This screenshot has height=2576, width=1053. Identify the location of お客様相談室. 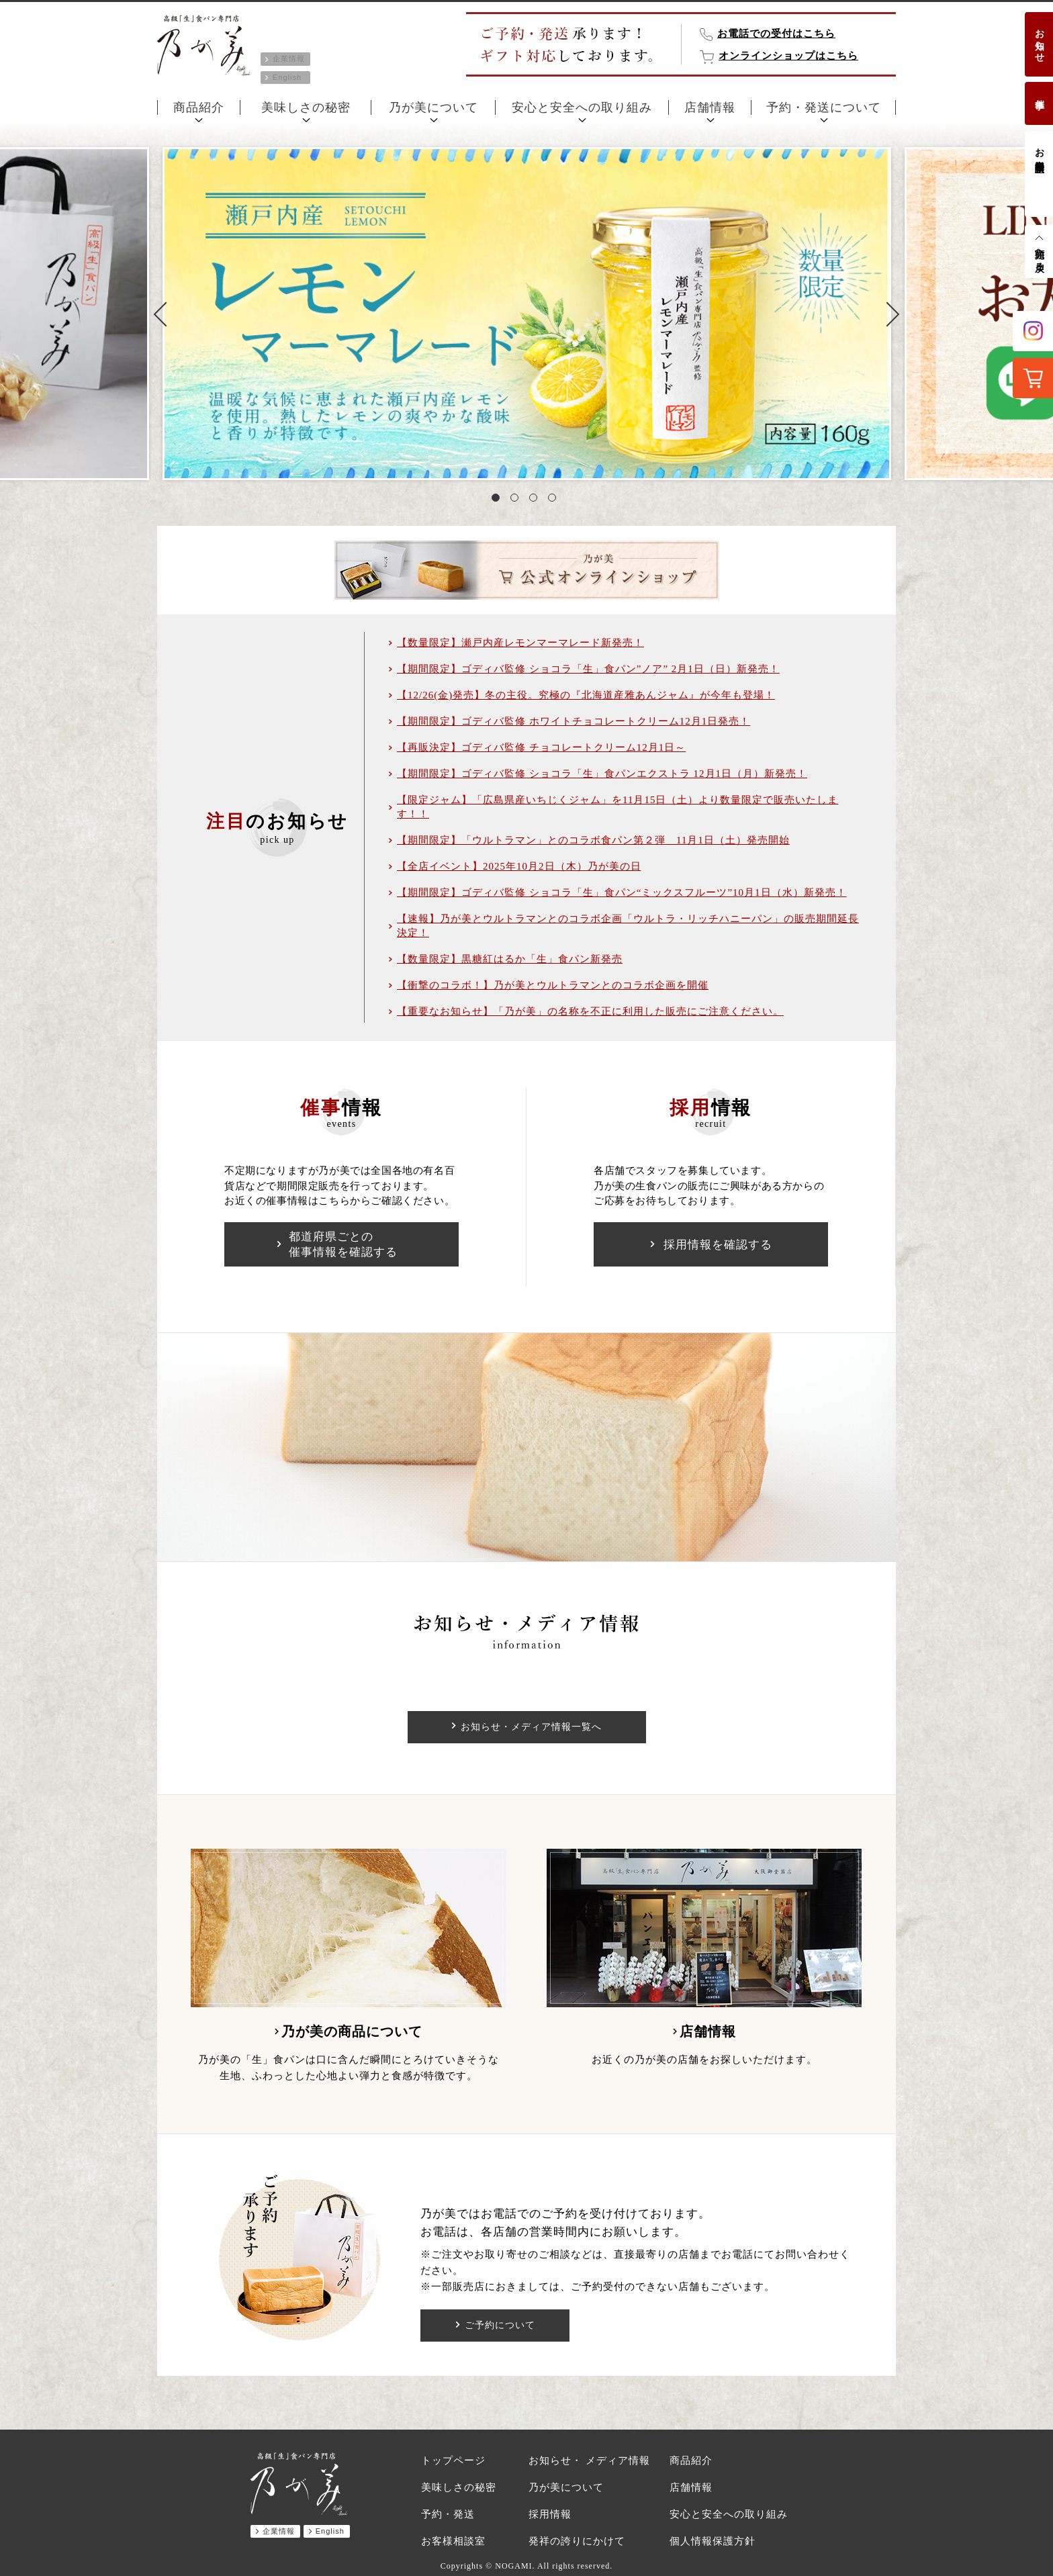
(1039, 149).